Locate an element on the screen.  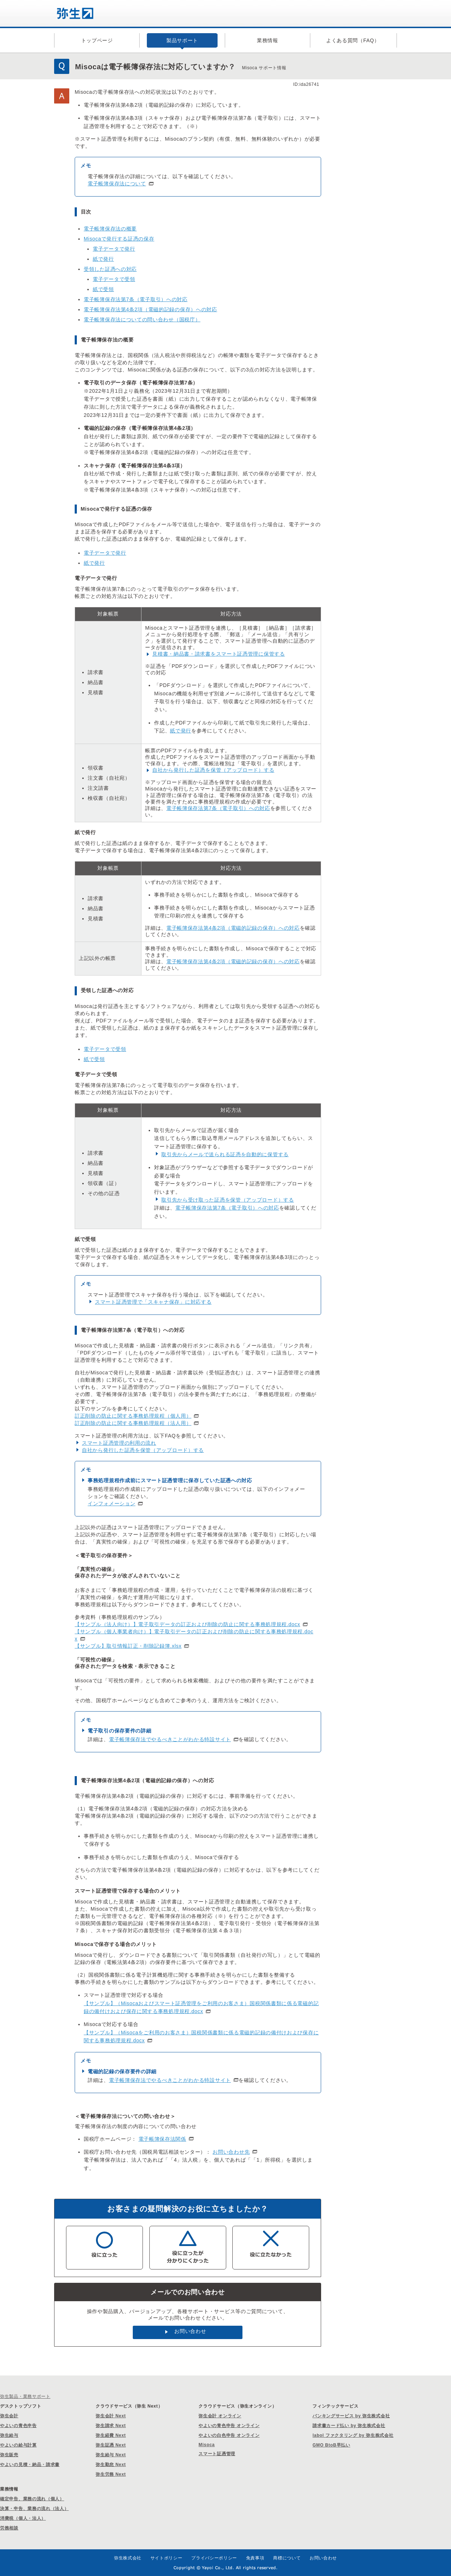
スマート証憑管理で「スキャナ保存」に対応する is located at coordinates (153, 1302).